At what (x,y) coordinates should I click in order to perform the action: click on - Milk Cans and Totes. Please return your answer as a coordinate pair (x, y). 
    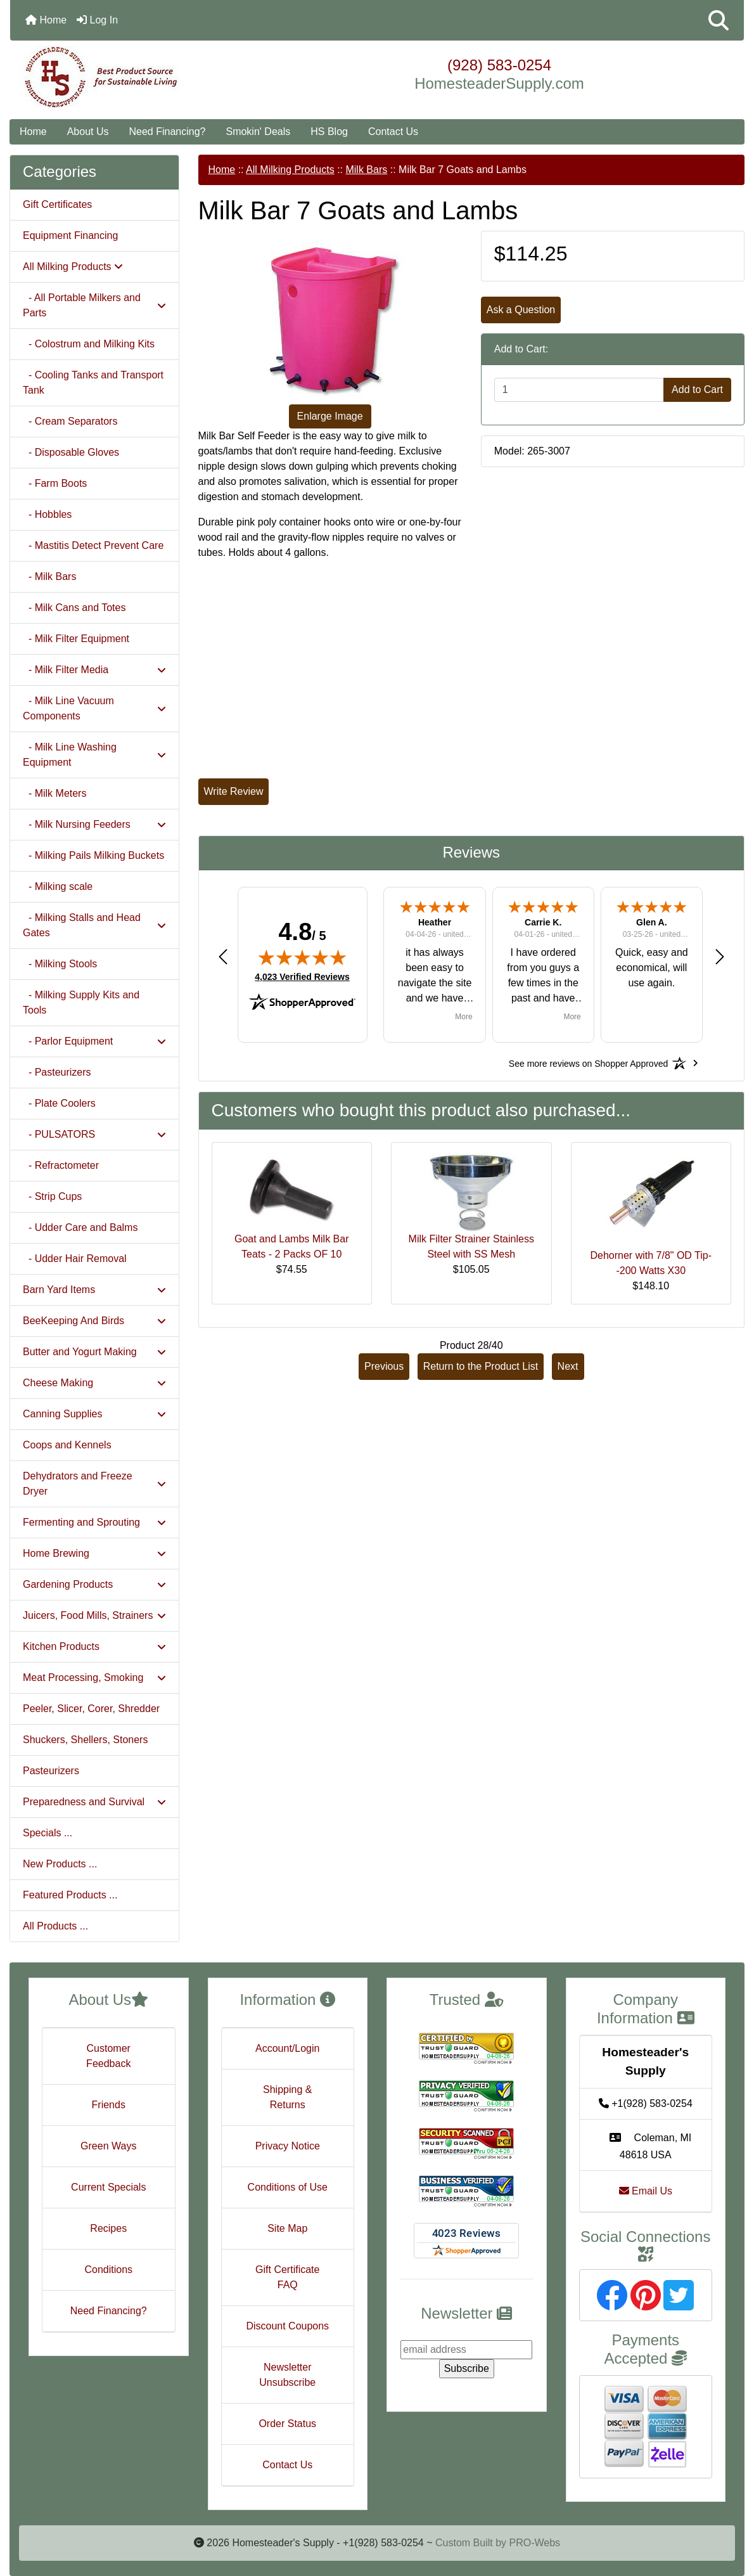
    Looking at the image, I should click on (74, 607).